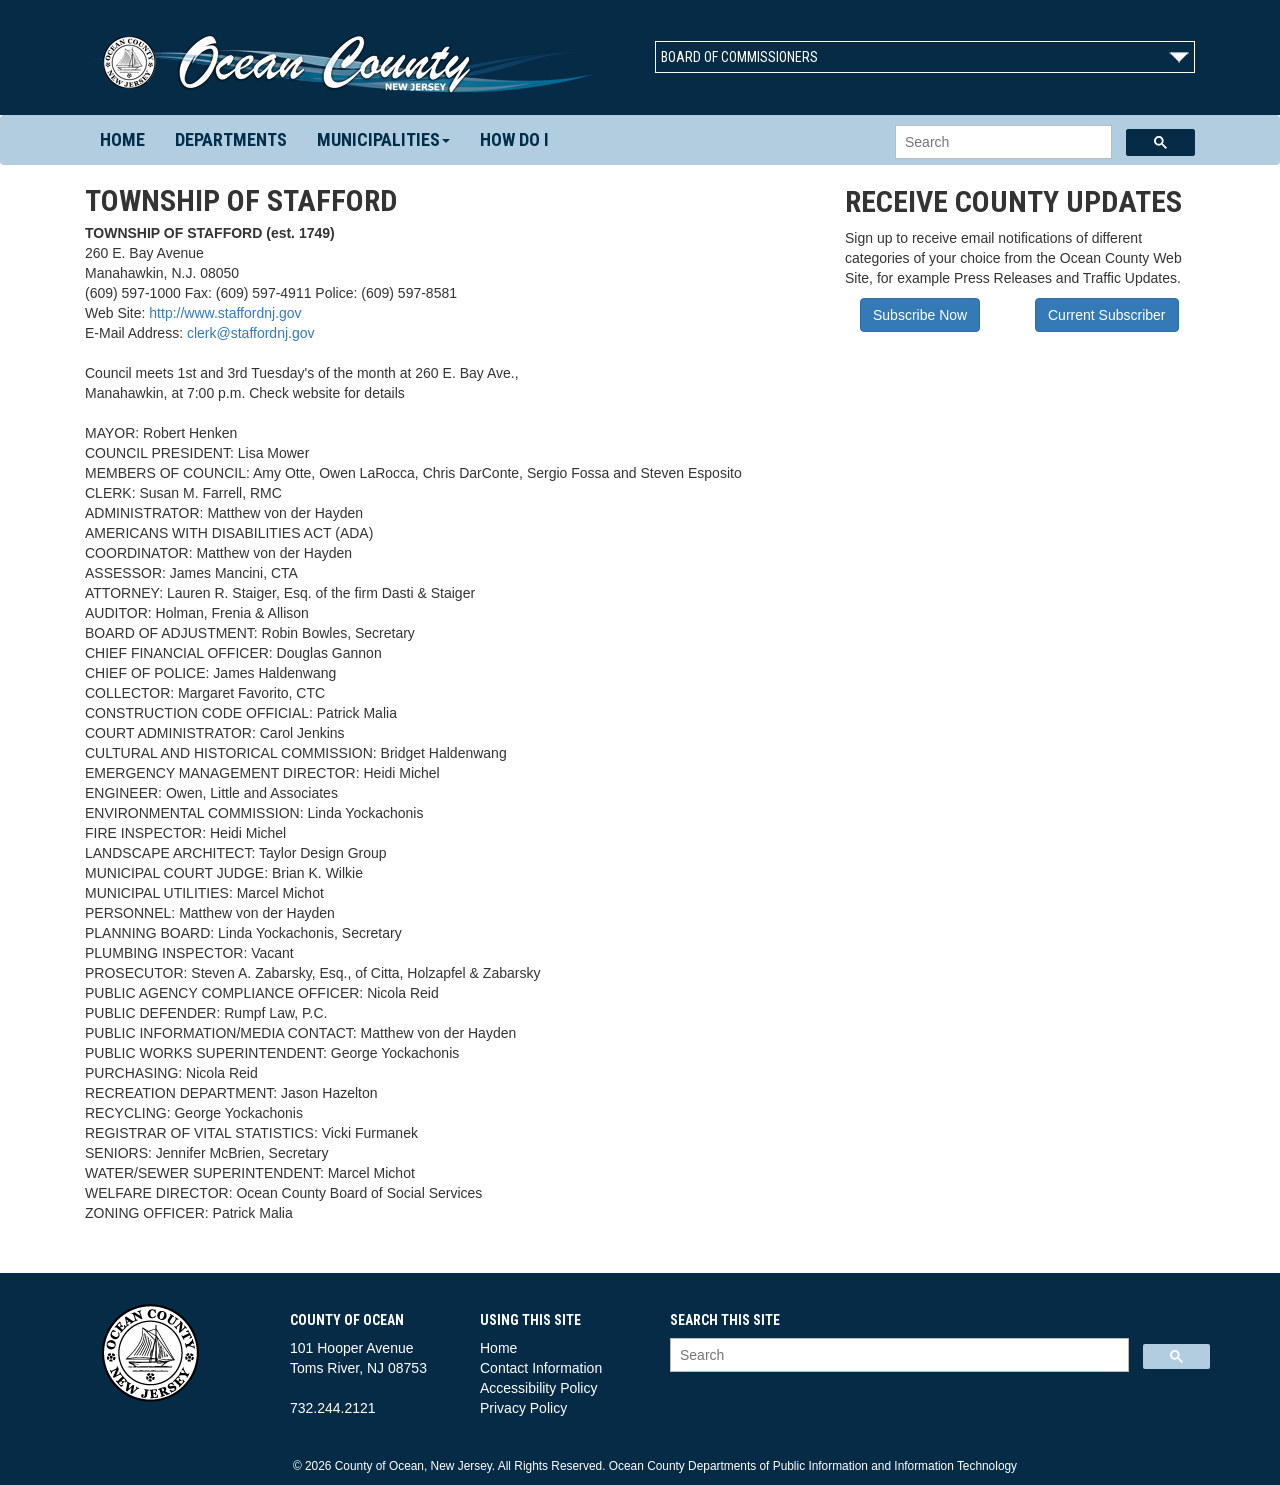  What do you see at coordinates (920, 315) in the screenshot?
I see `Subscribe Now` at bounding box center [920, 315].